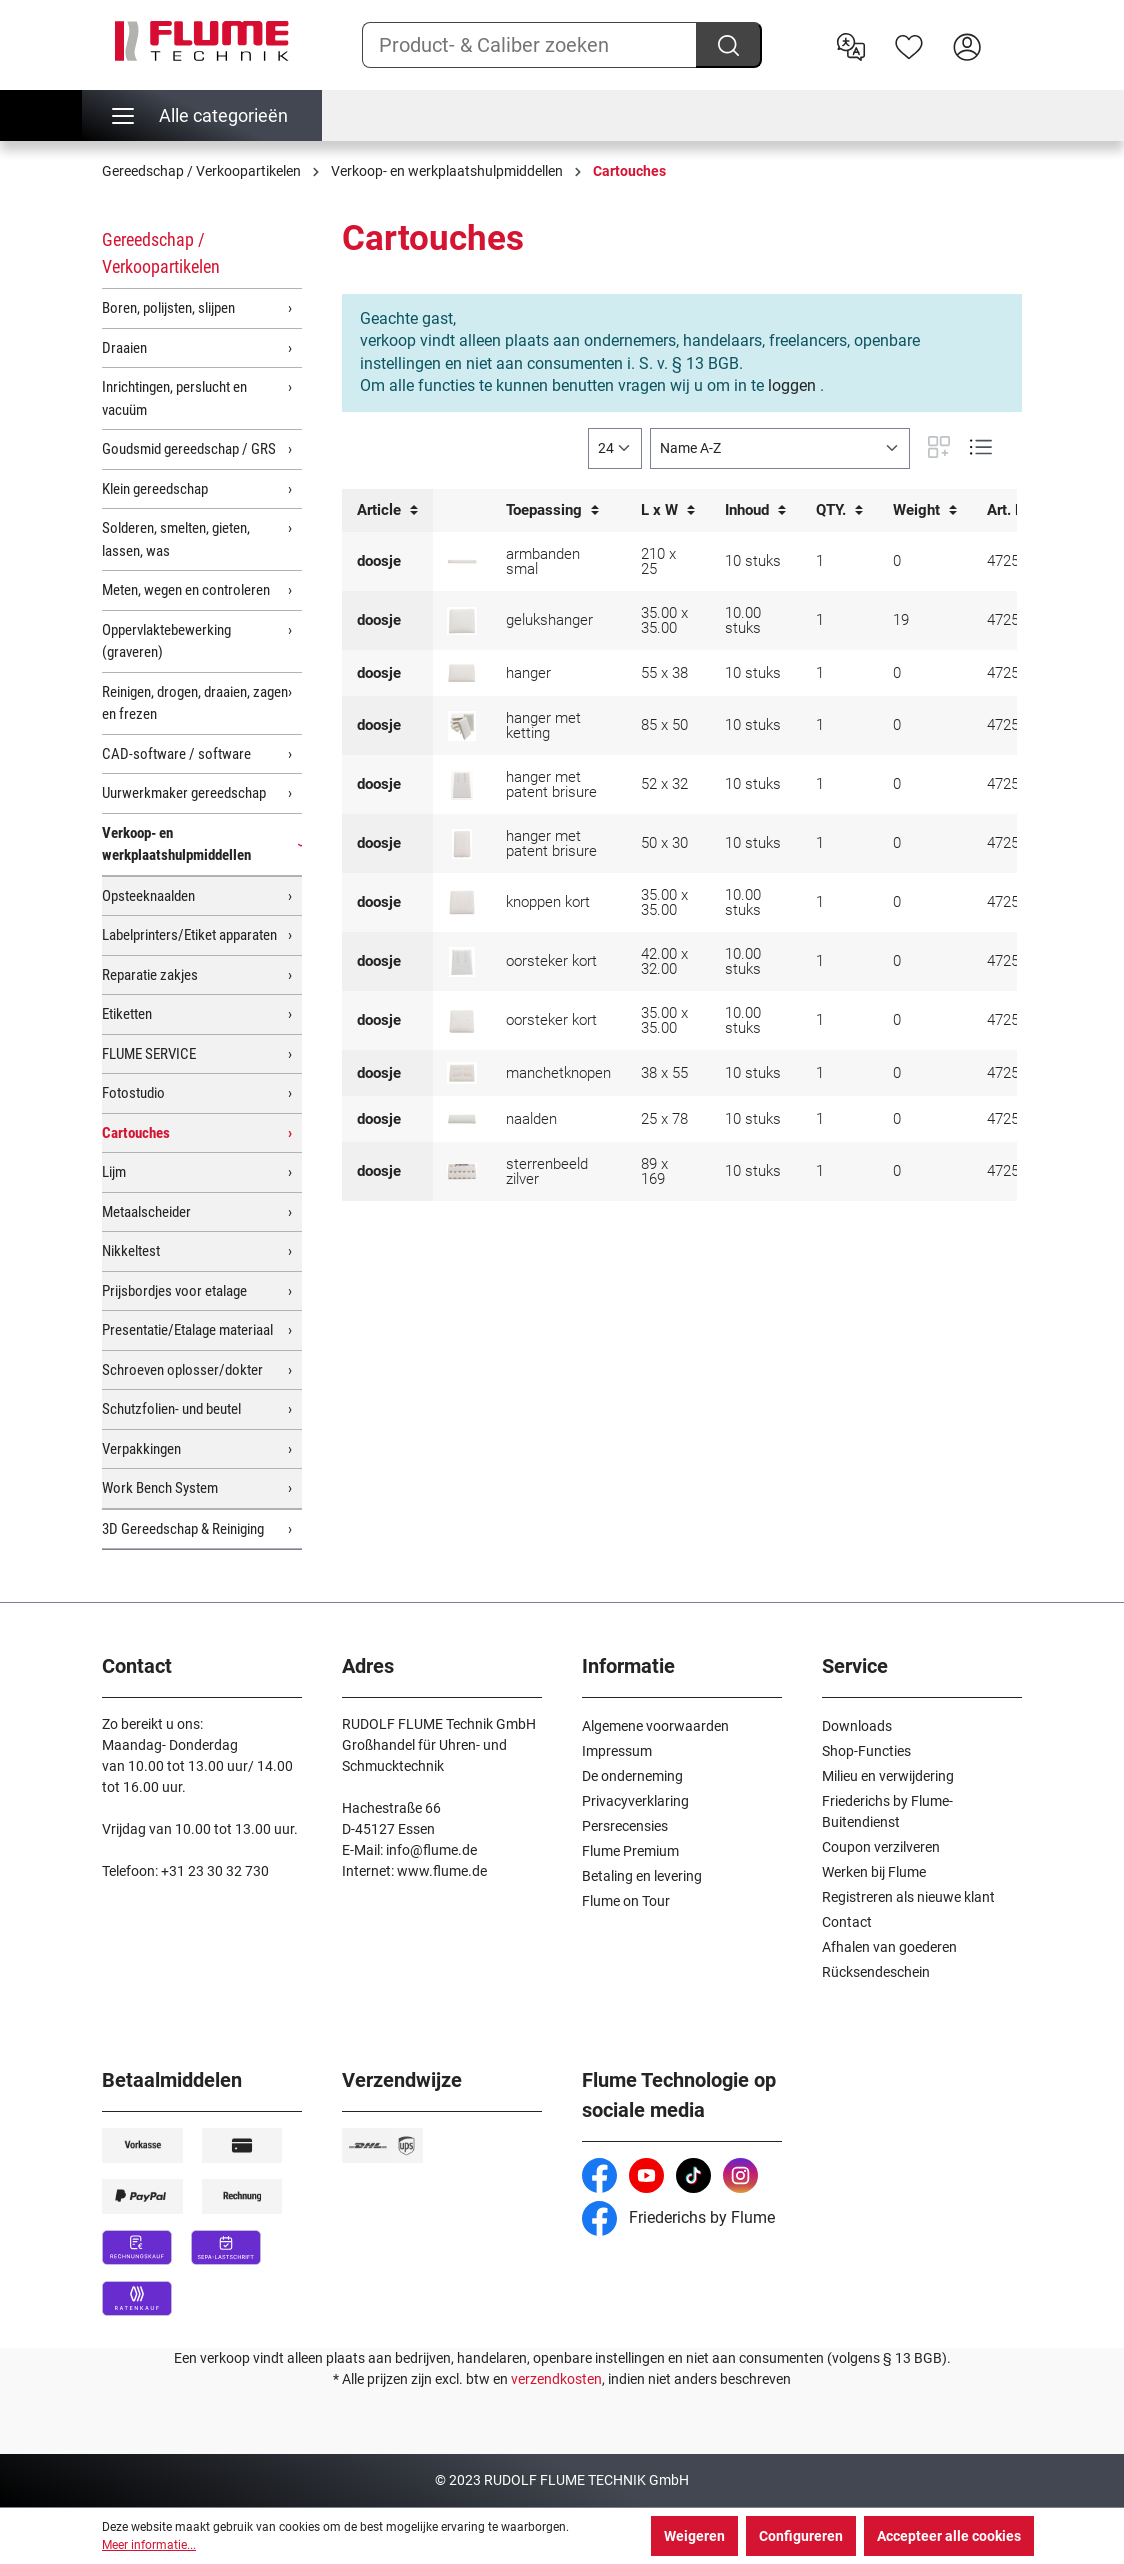 The image size is (1124, 2564). I want to click on Milieu en verwijdering, so click(888, 1776).